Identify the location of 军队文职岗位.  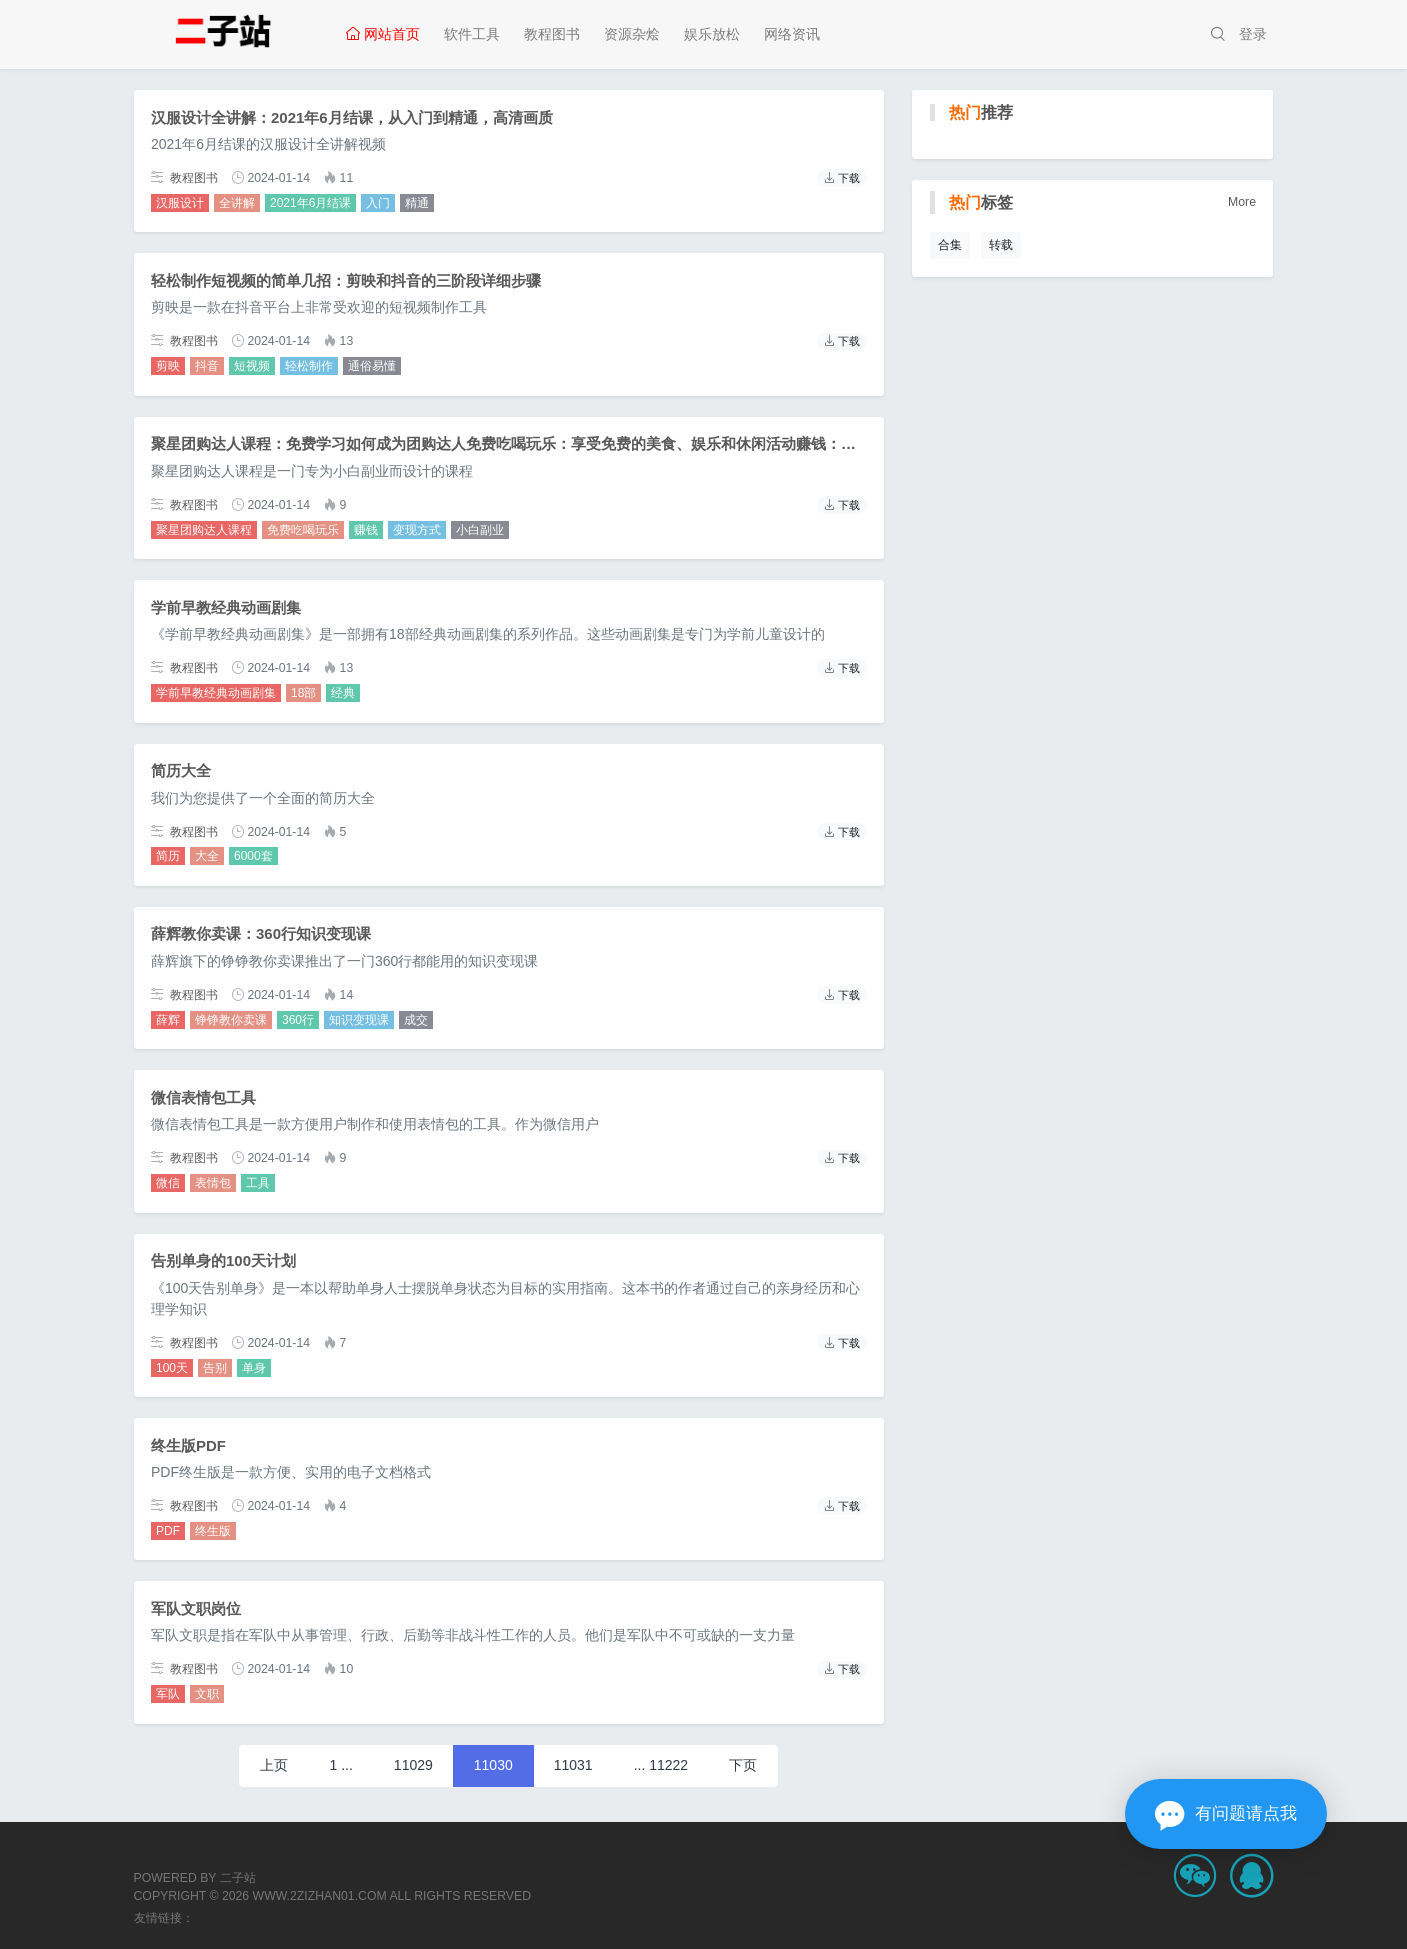
(196, 1608).